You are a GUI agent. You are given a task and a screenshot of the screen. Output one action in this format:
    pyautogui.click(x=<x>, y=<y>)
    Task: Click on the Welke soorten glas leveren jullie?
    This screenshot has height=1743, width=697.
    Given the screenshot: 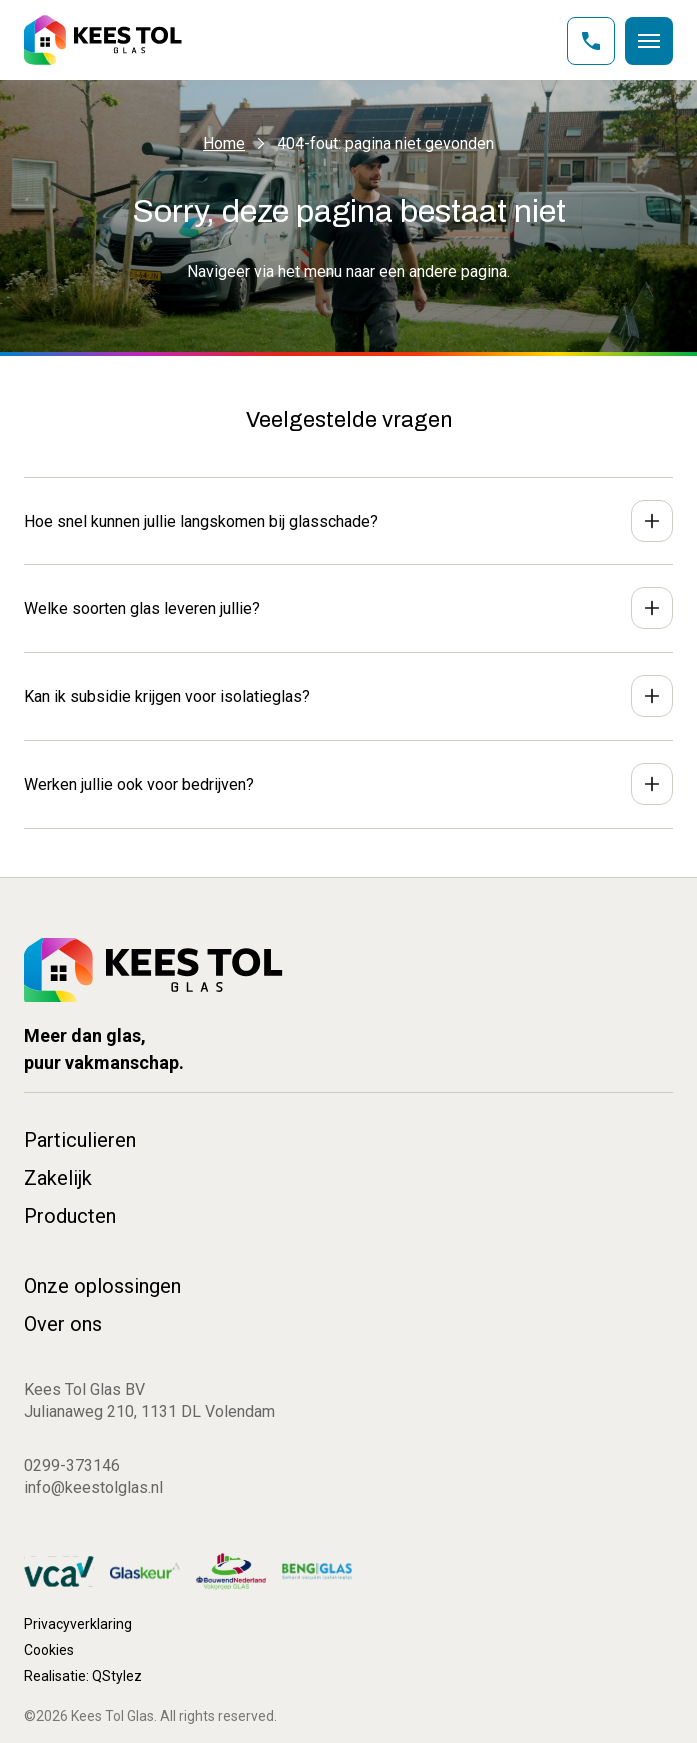 What is the action you would take?
    pyautogui.click(x=142, y=608)
    